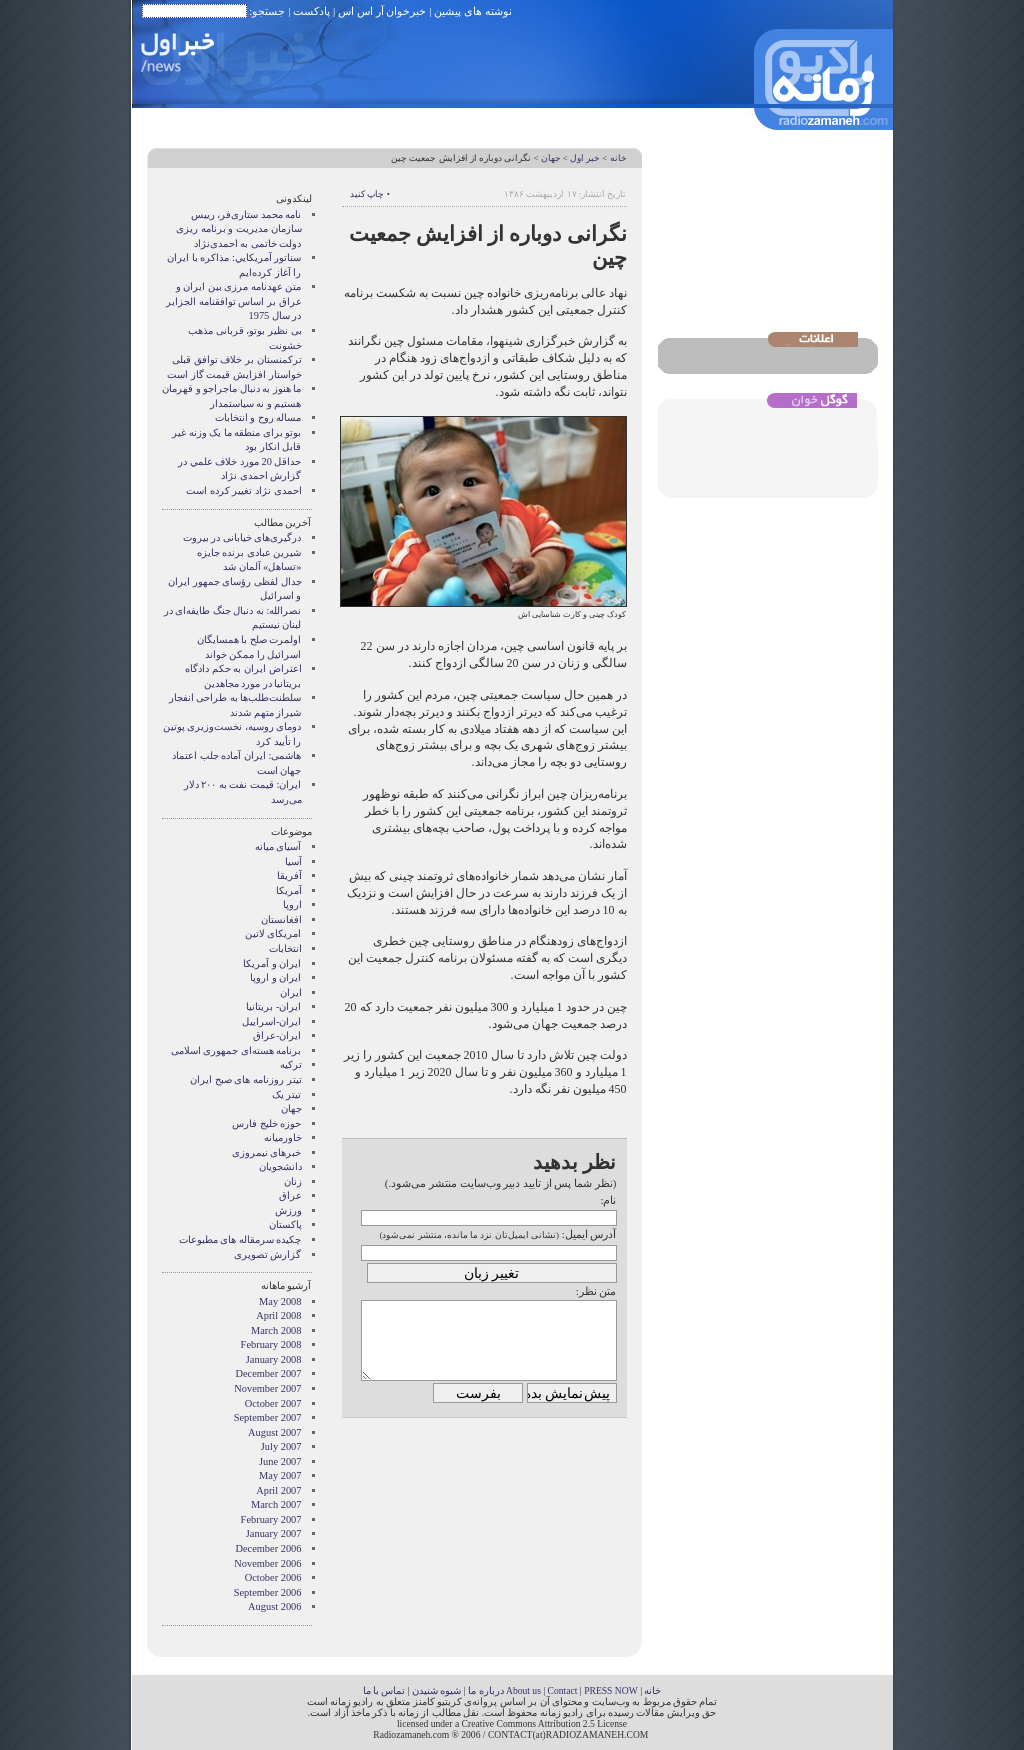 The width and height of the screenshot is (1024, 1750). What do you see at coordinates (280, 1475) in the screenshot?
I see `May 2007` at bounding box center [280, 1475].